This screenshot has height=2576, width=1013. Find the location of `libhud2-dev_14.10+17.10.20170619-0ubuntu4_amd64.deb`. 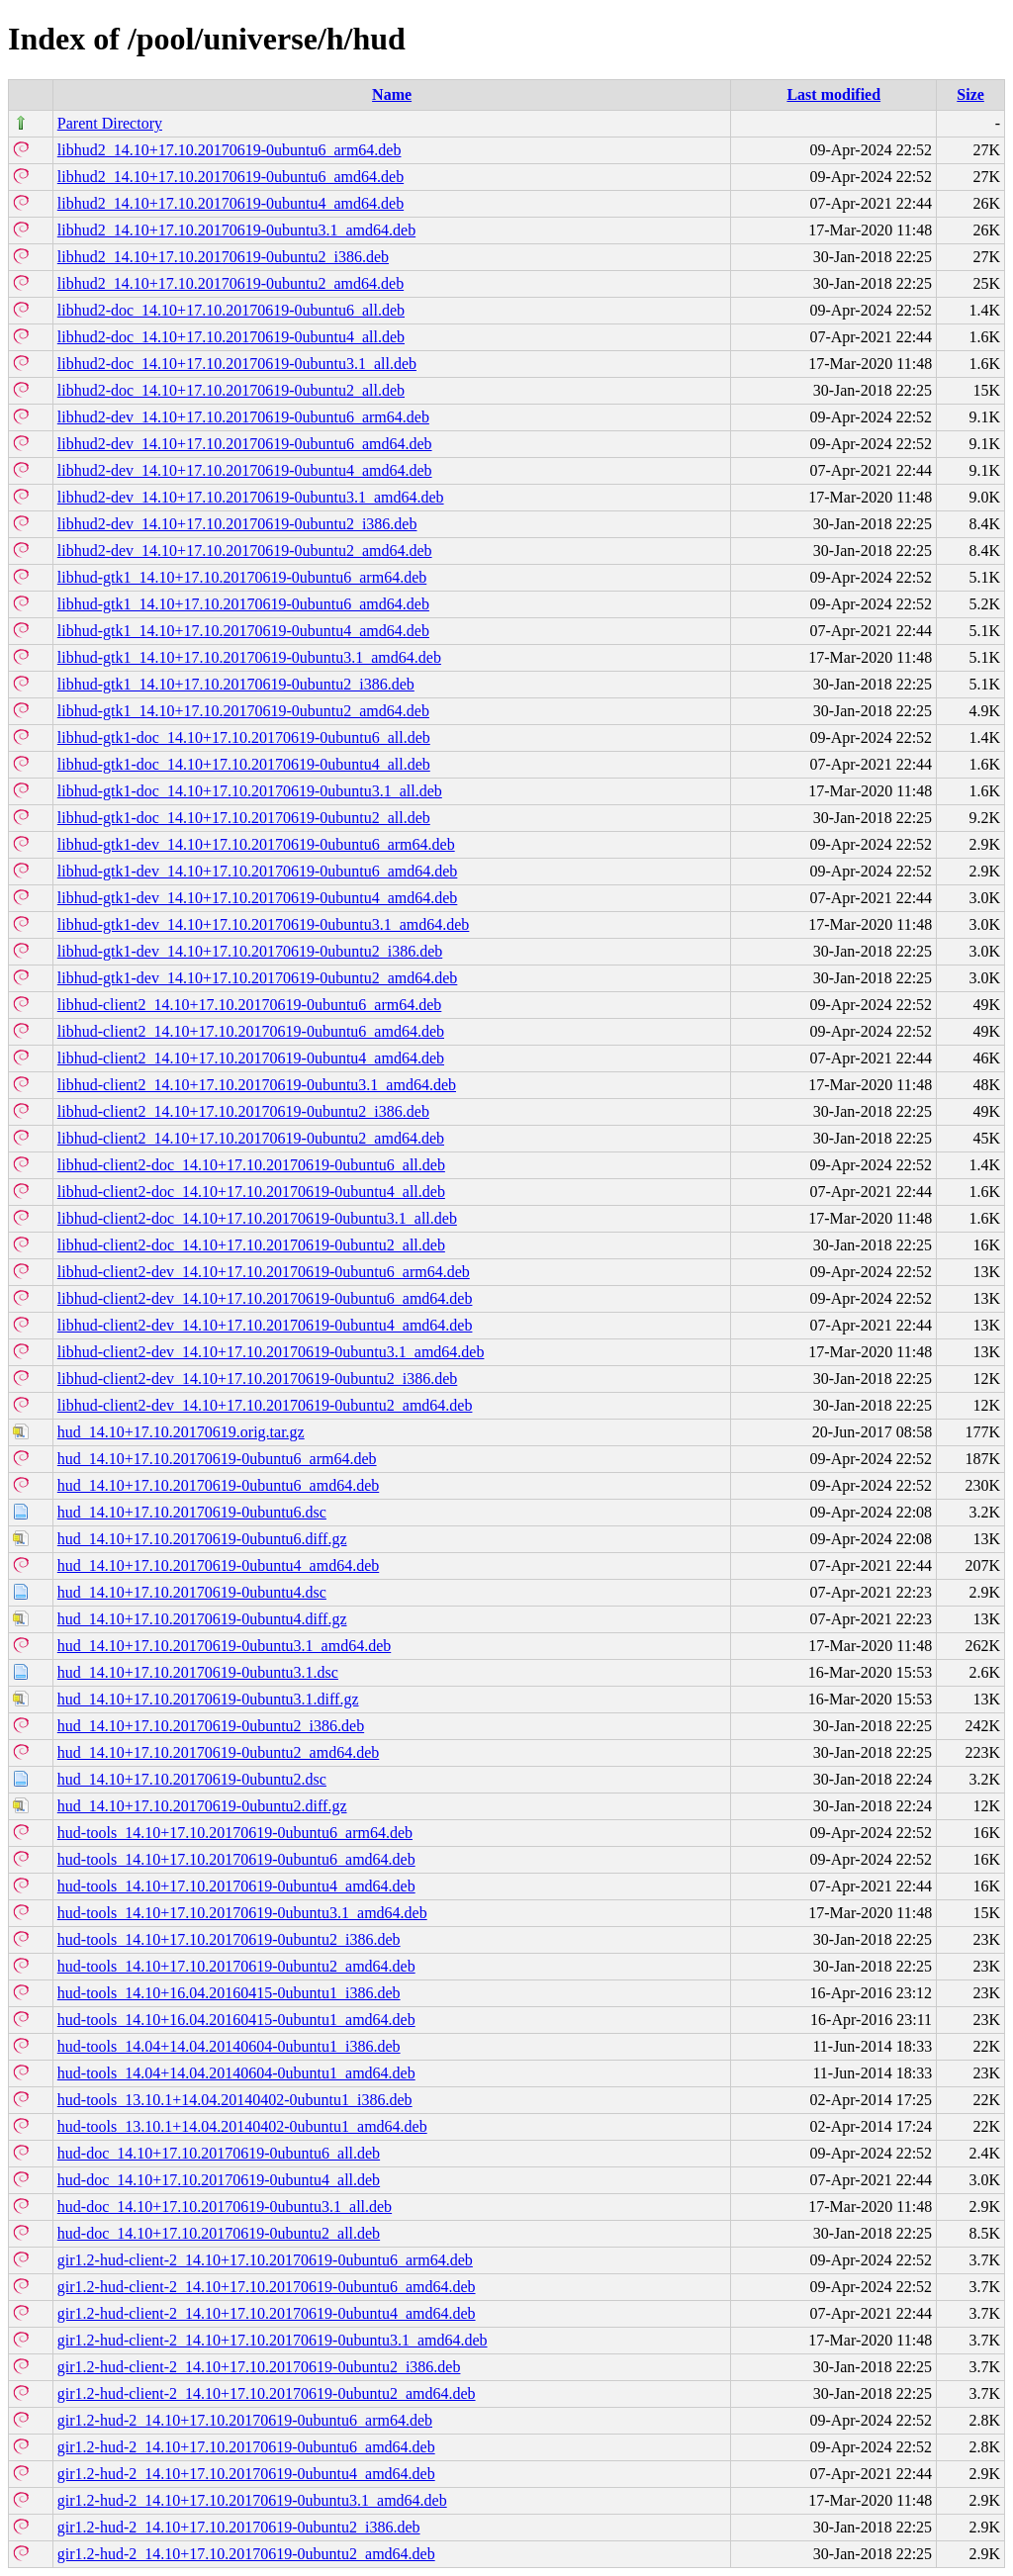

libhud2-dev_14.10+17.10.20170619-0ubuntu4_amd64.deb is located at coordinates (244, 470).